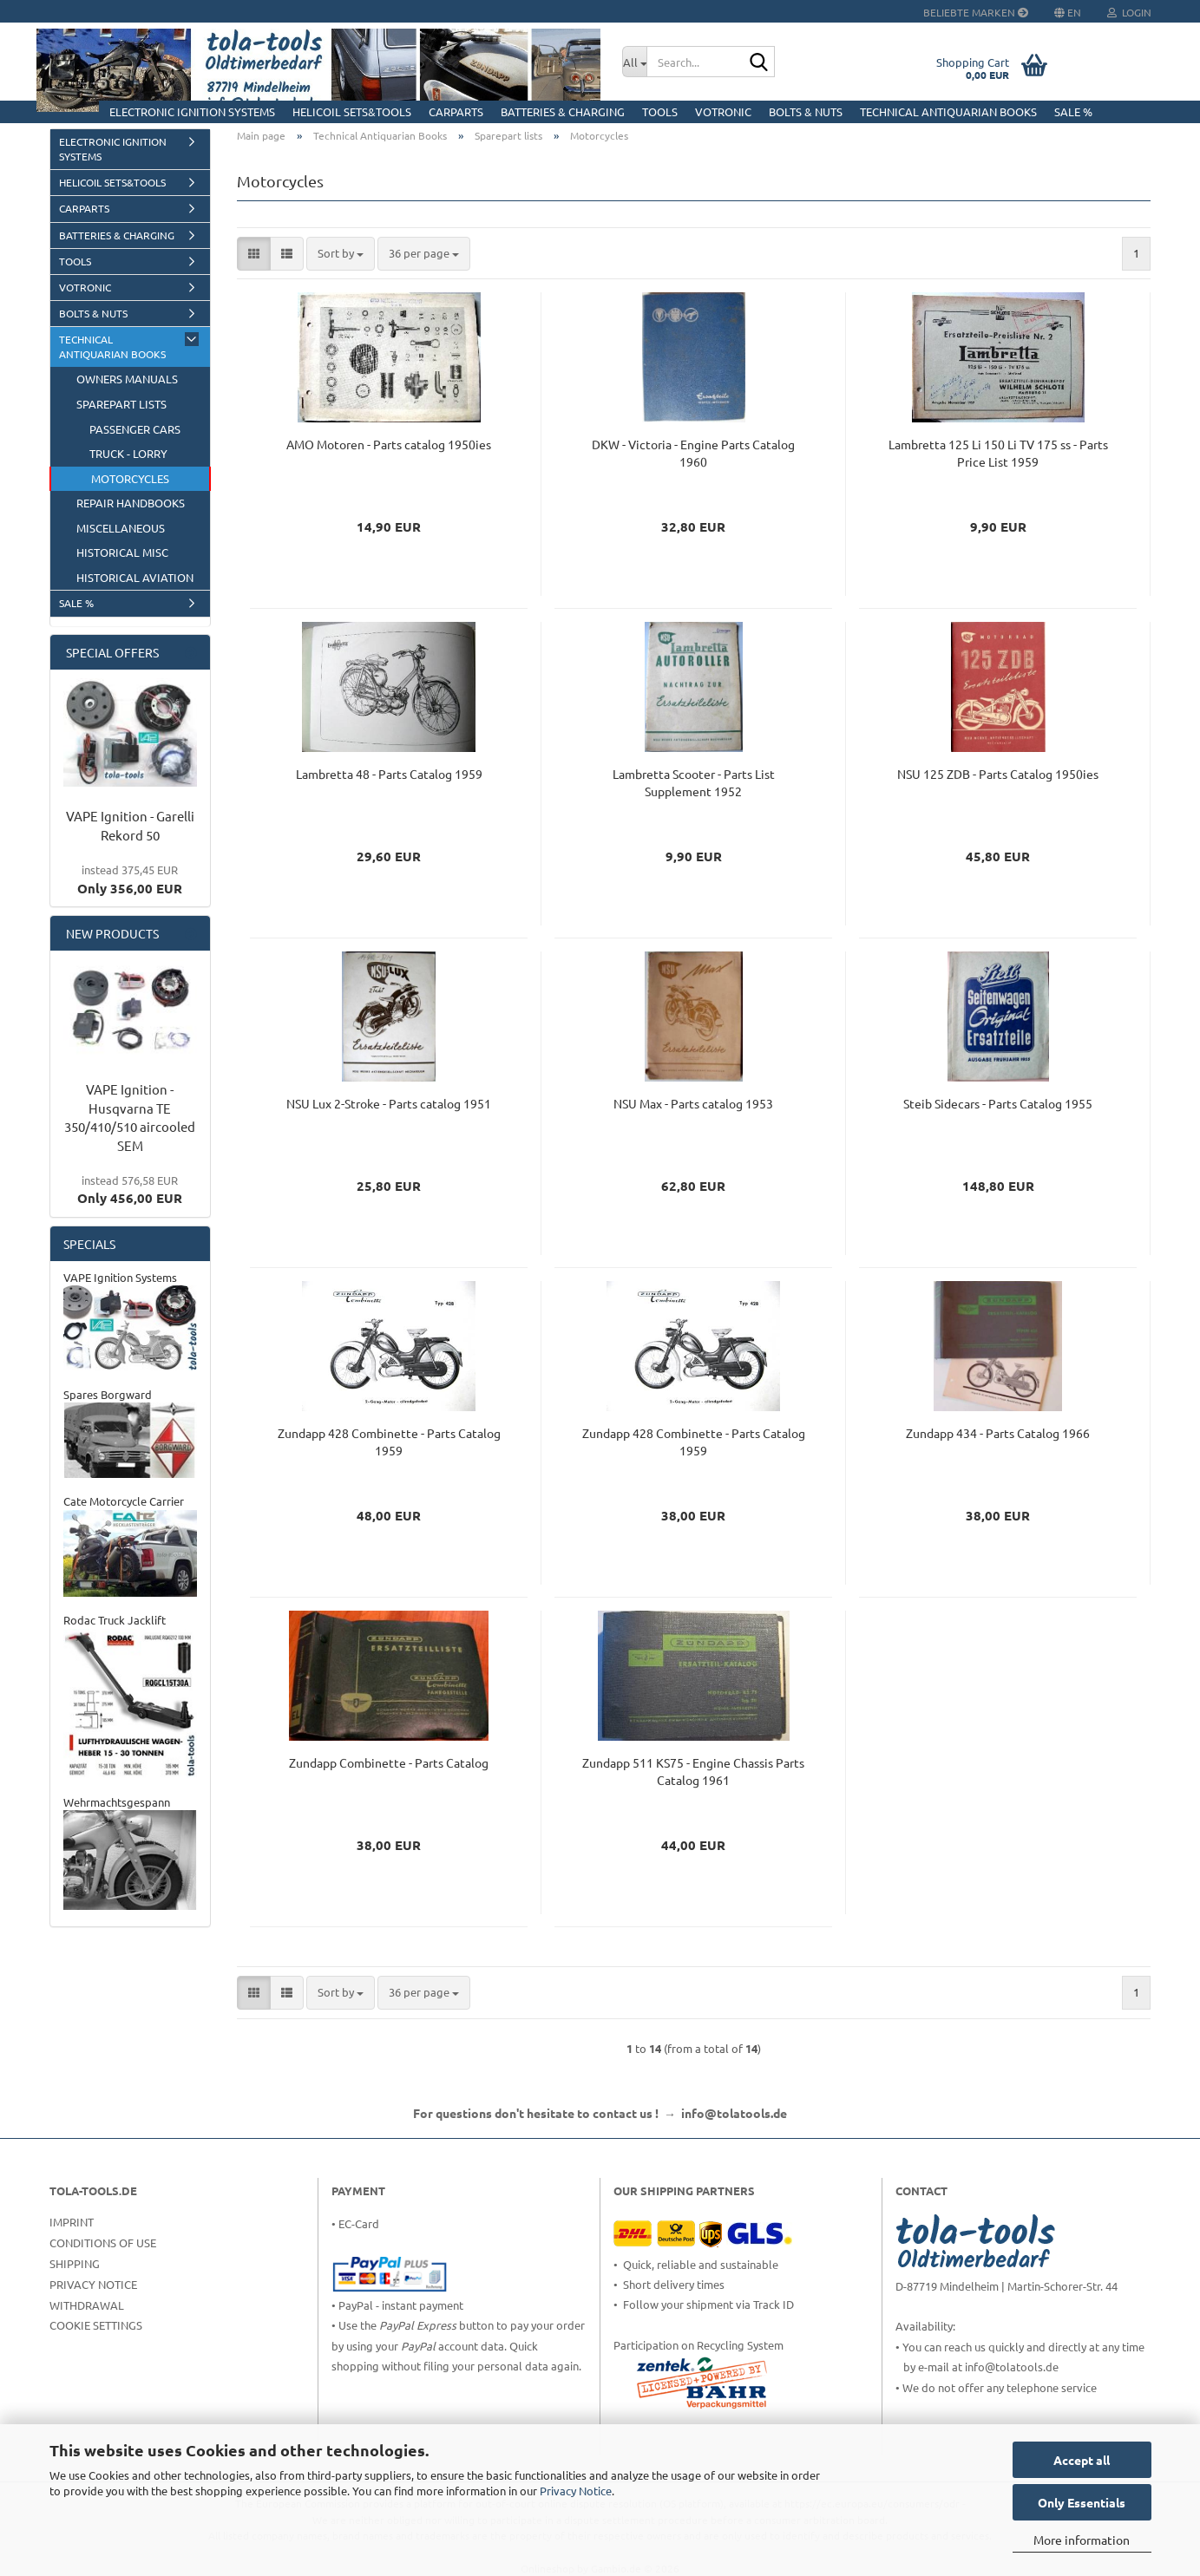 Image resolution: width=1200 pixels, height=2576 pixels. What do you see at coordinates (74, 2263) in the screenshot?
I see `Shipping` at bounding box center [74, 2263].